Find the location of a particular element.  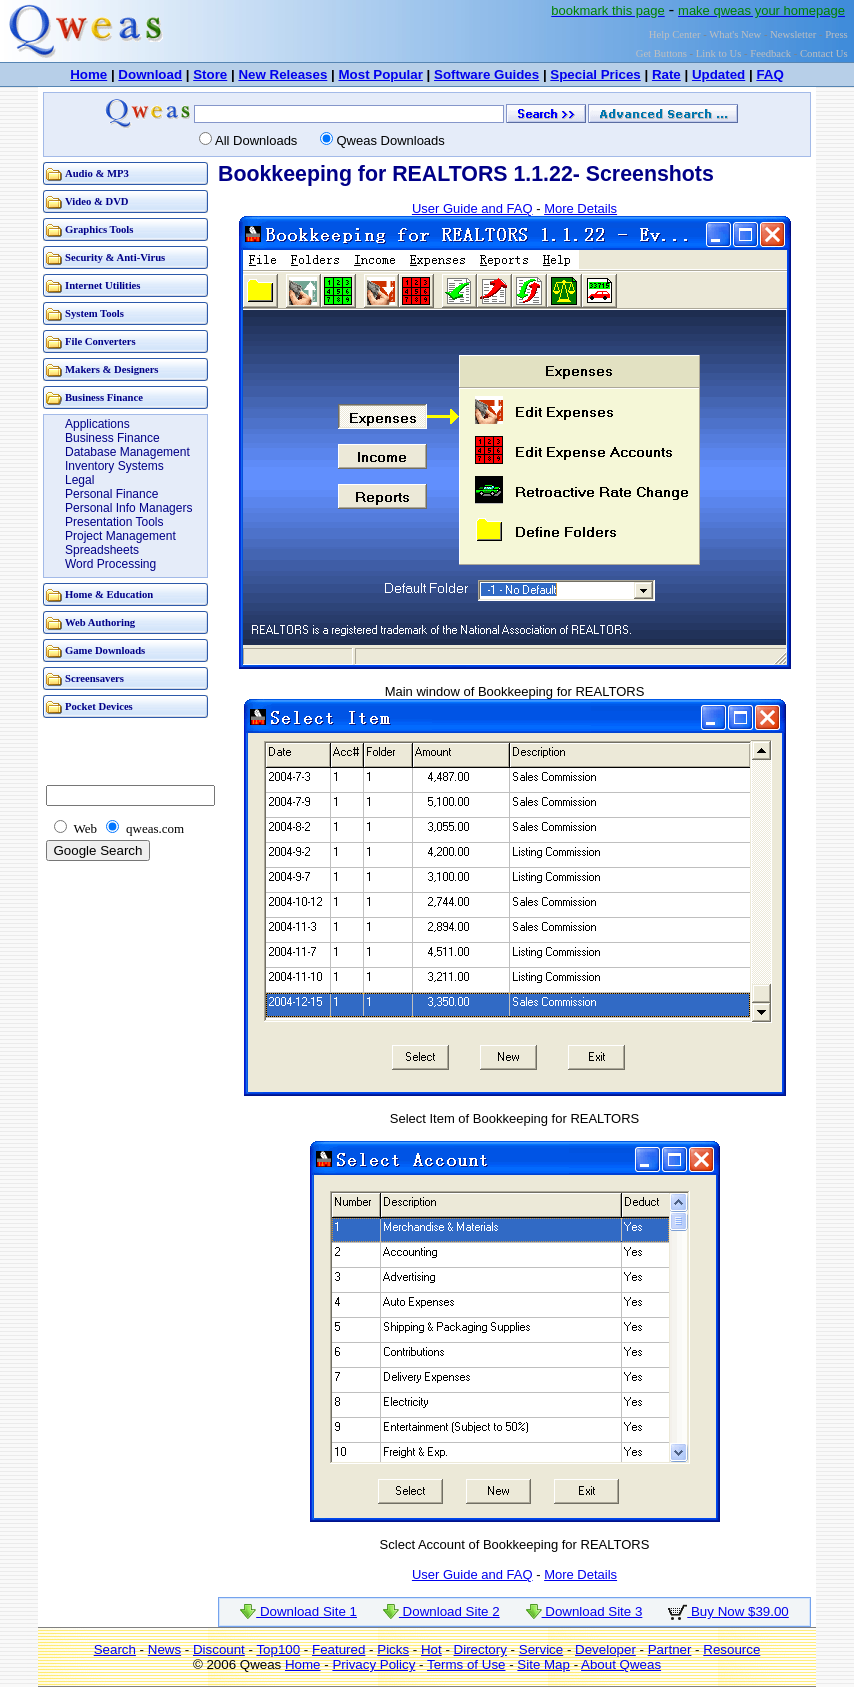

Spreadsheets is located at coordinates (102, 550).